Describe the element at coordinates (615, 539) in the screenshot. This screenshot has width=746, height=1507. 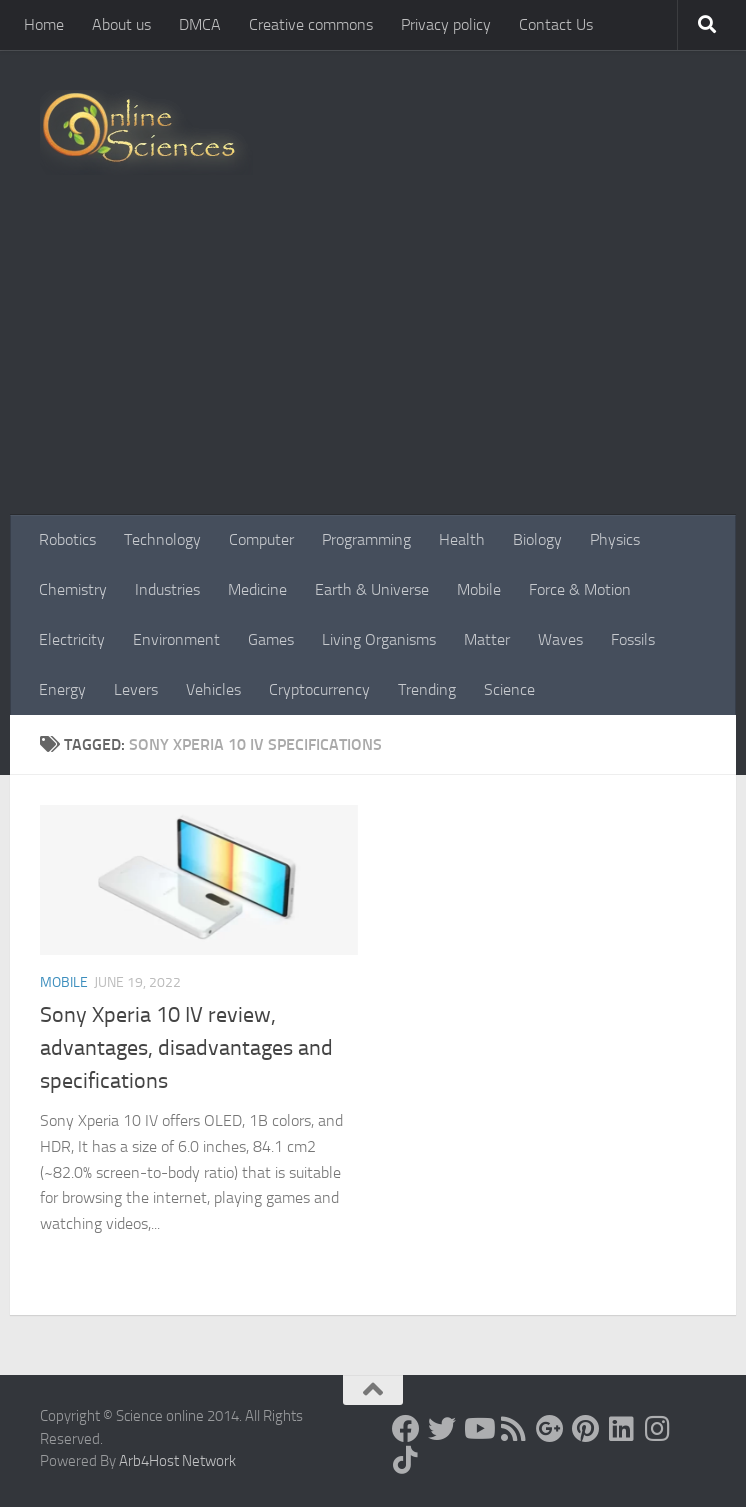
I see `Physics` at that location.